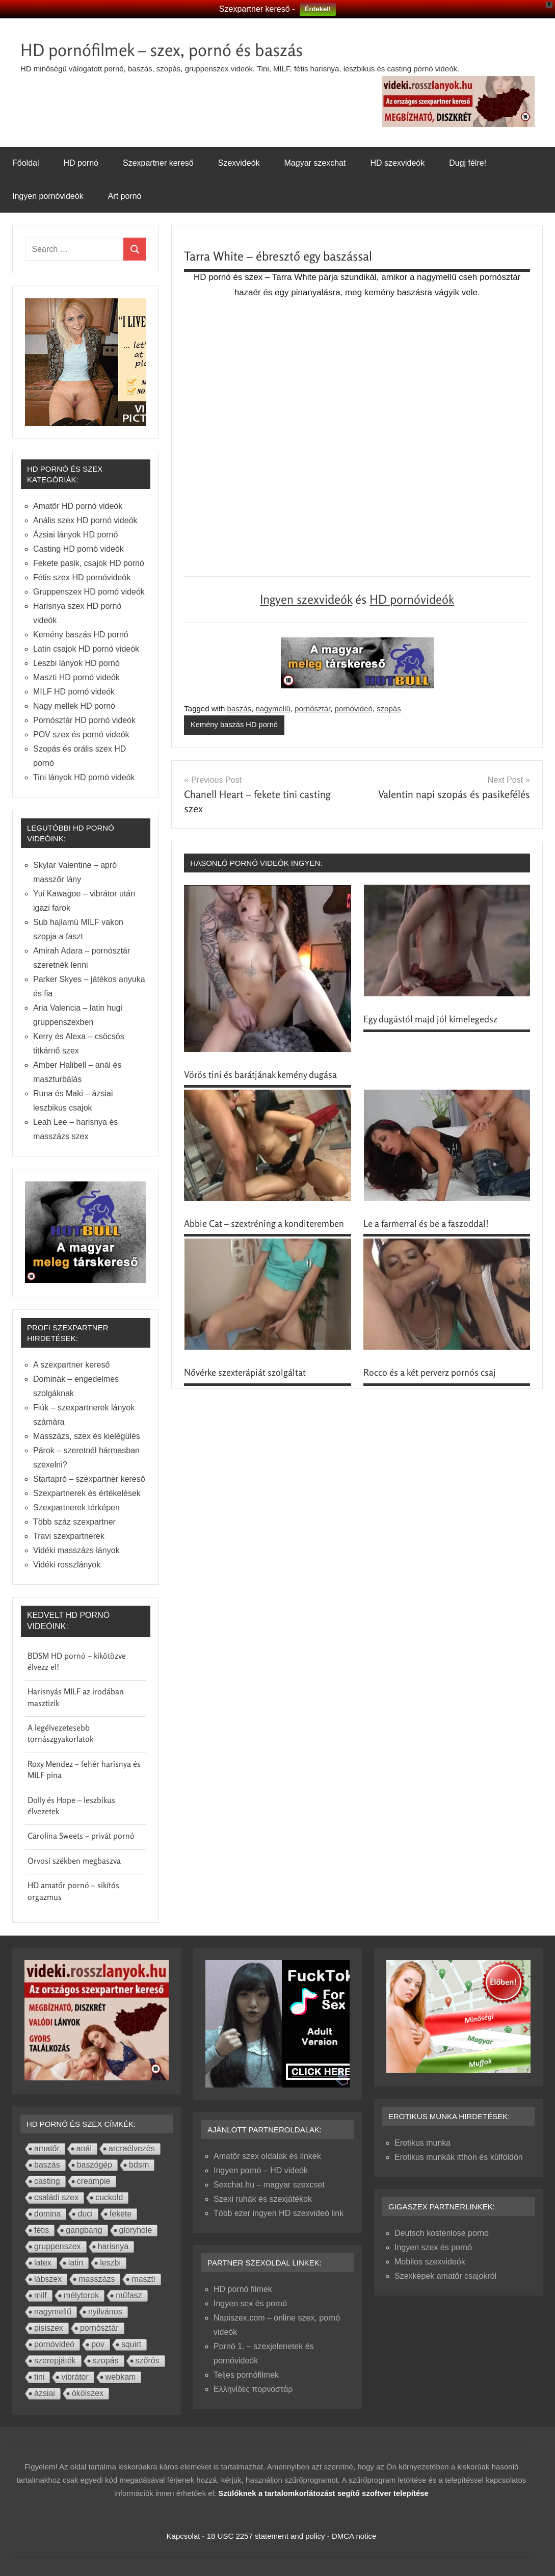  I want to click on ökölszex, so click(87, 2393).